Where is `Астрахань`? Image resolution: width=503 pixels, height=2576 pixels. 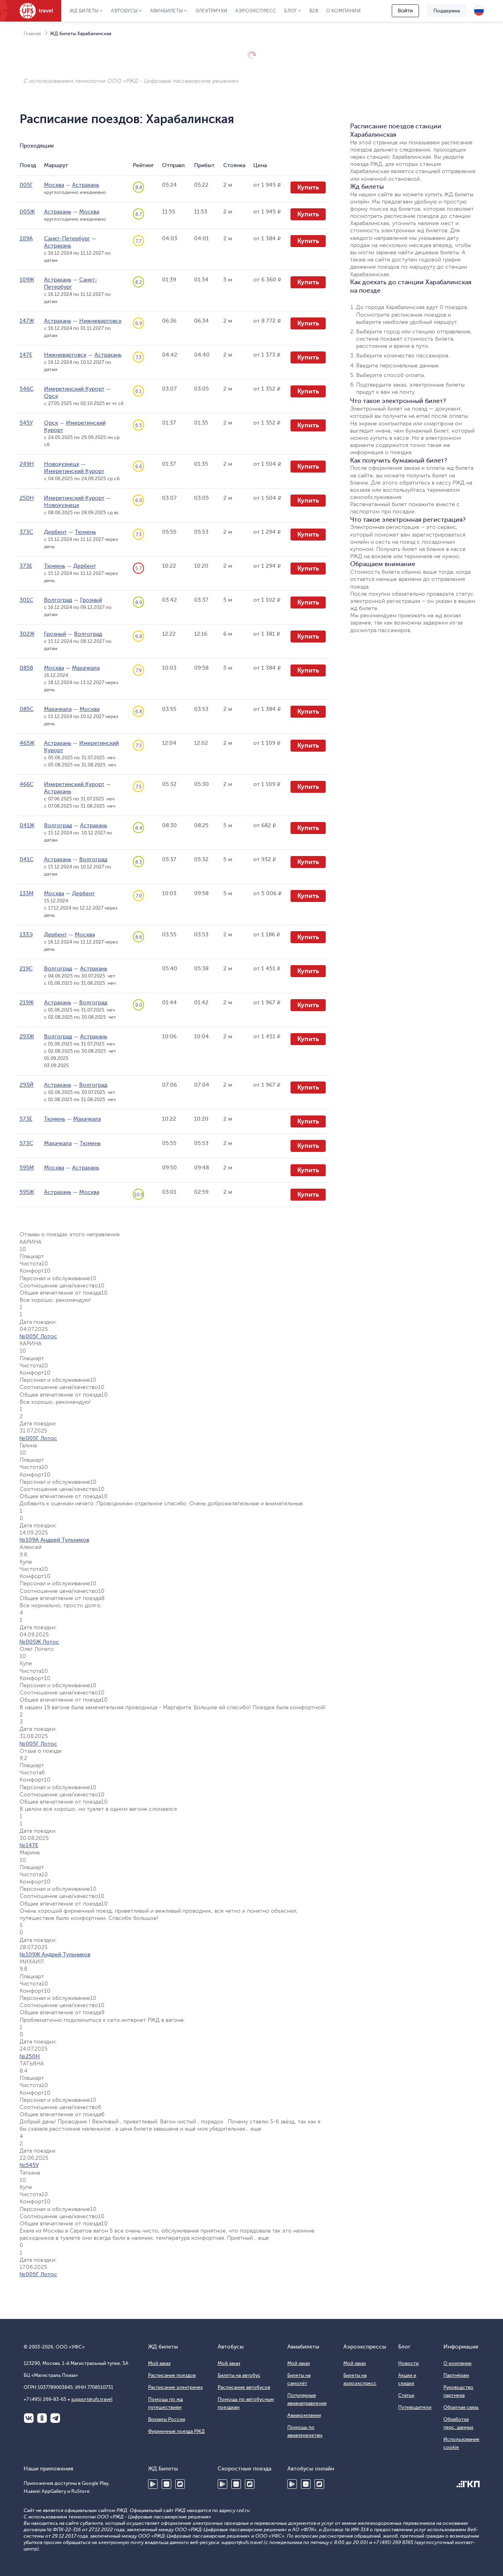
Астрахань is located at coordinates (85, 185).